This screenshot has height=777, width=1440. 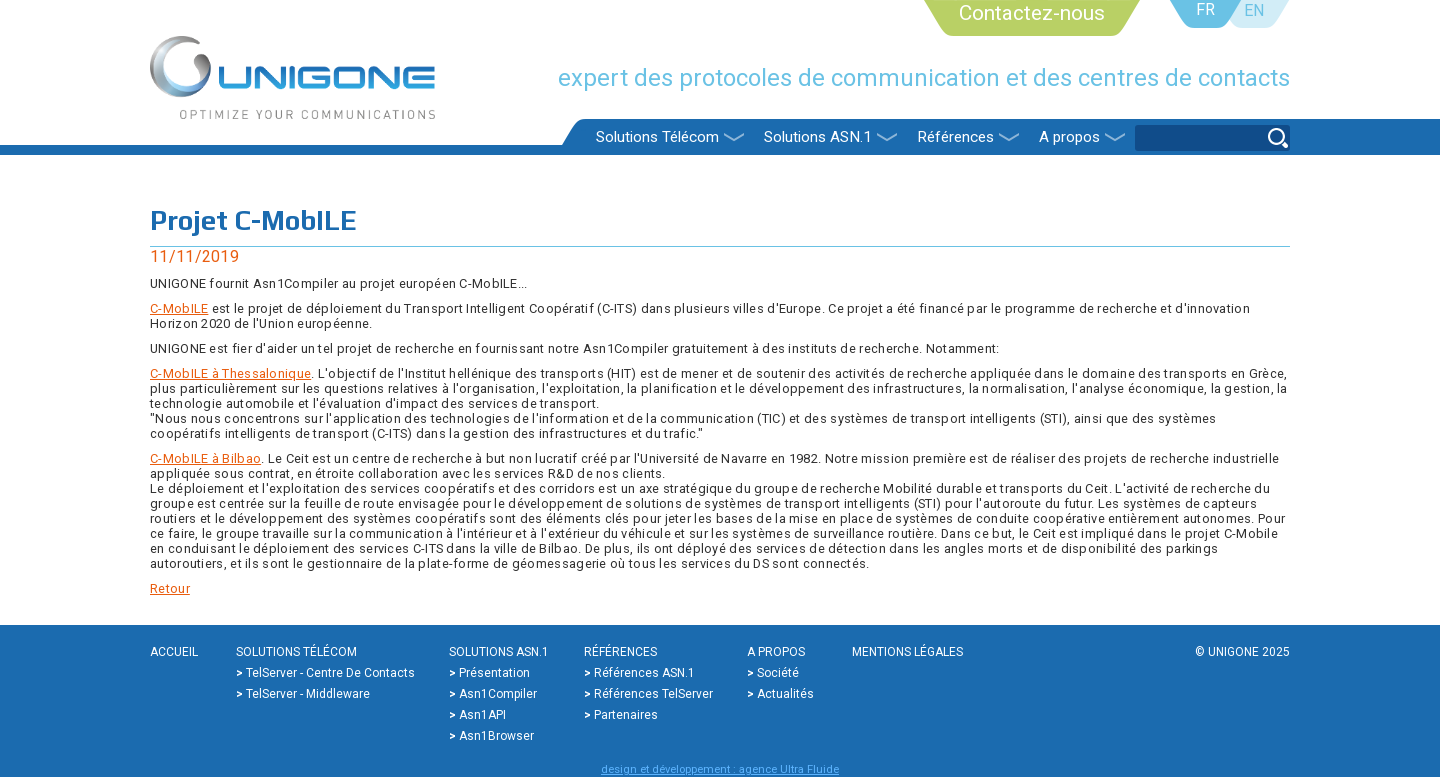 What do you see at coordinates (170, 588) in the screenshot?
I see `Retour` at bounding box center [170, 588].